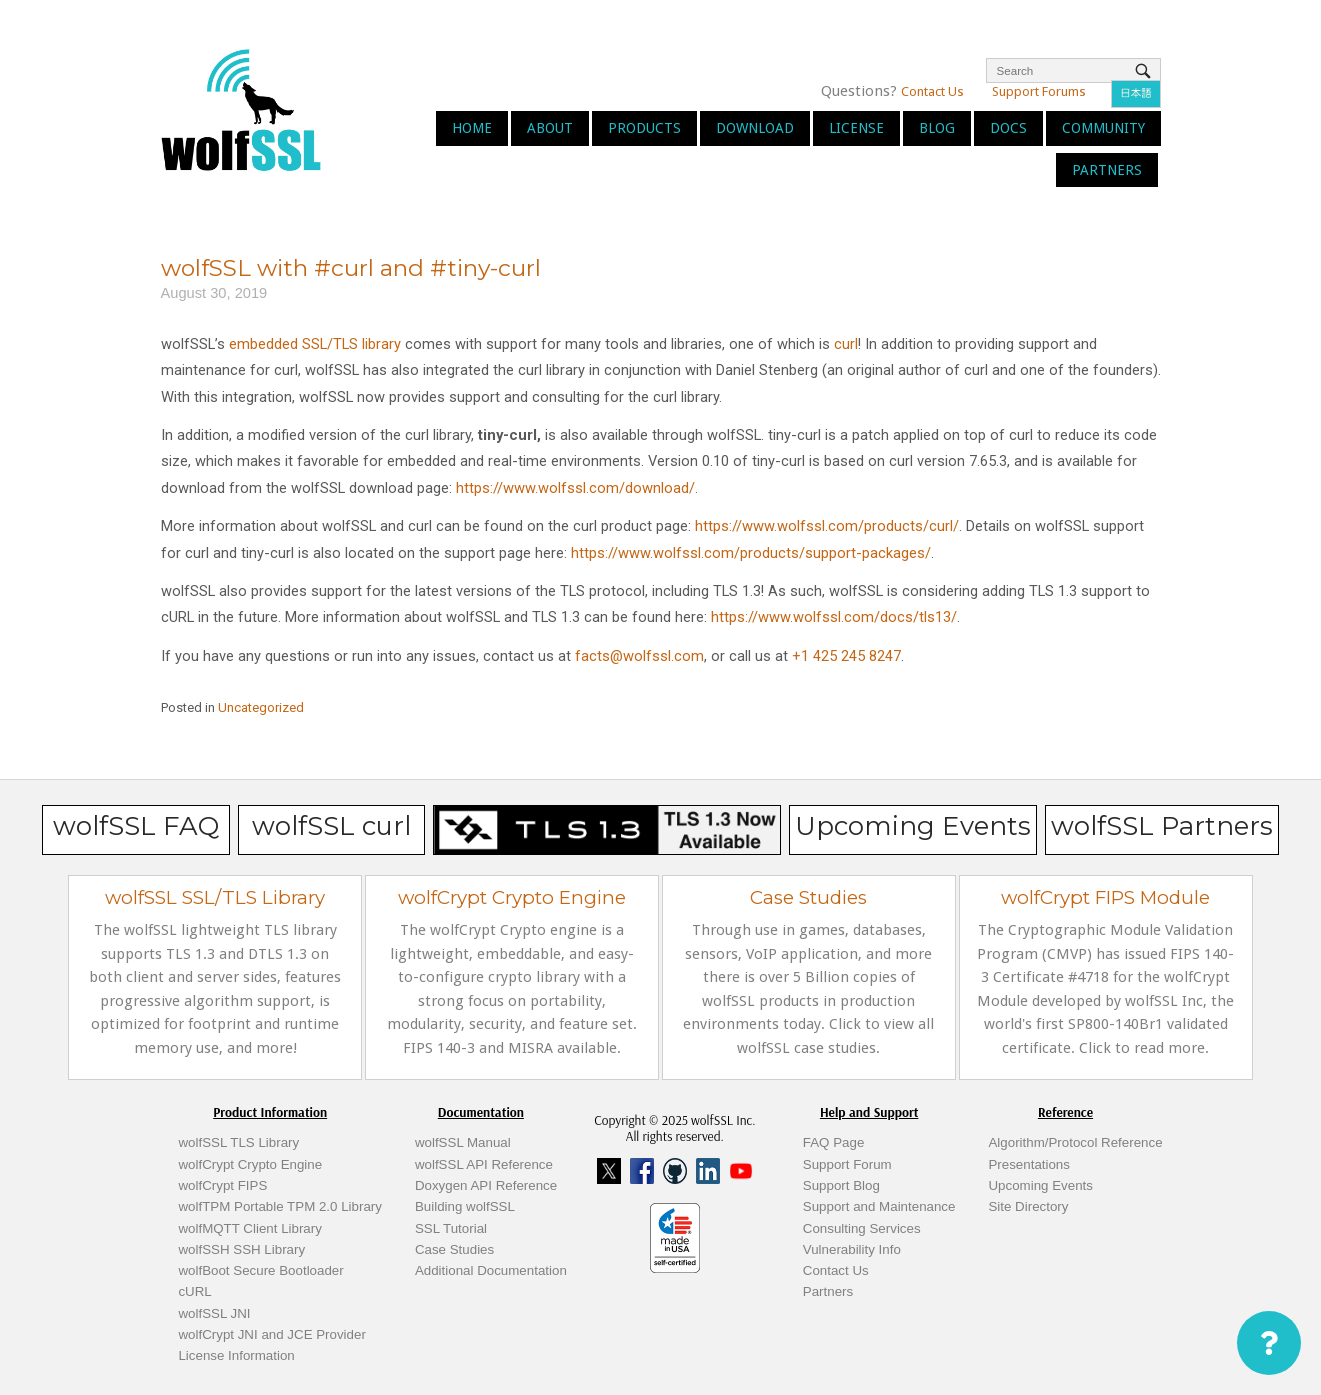 The height and width of the screenshot is (1395, 1321). Describe the element at coordinates (932, 91) in the screenshot. I see `Contact Us` at that location.